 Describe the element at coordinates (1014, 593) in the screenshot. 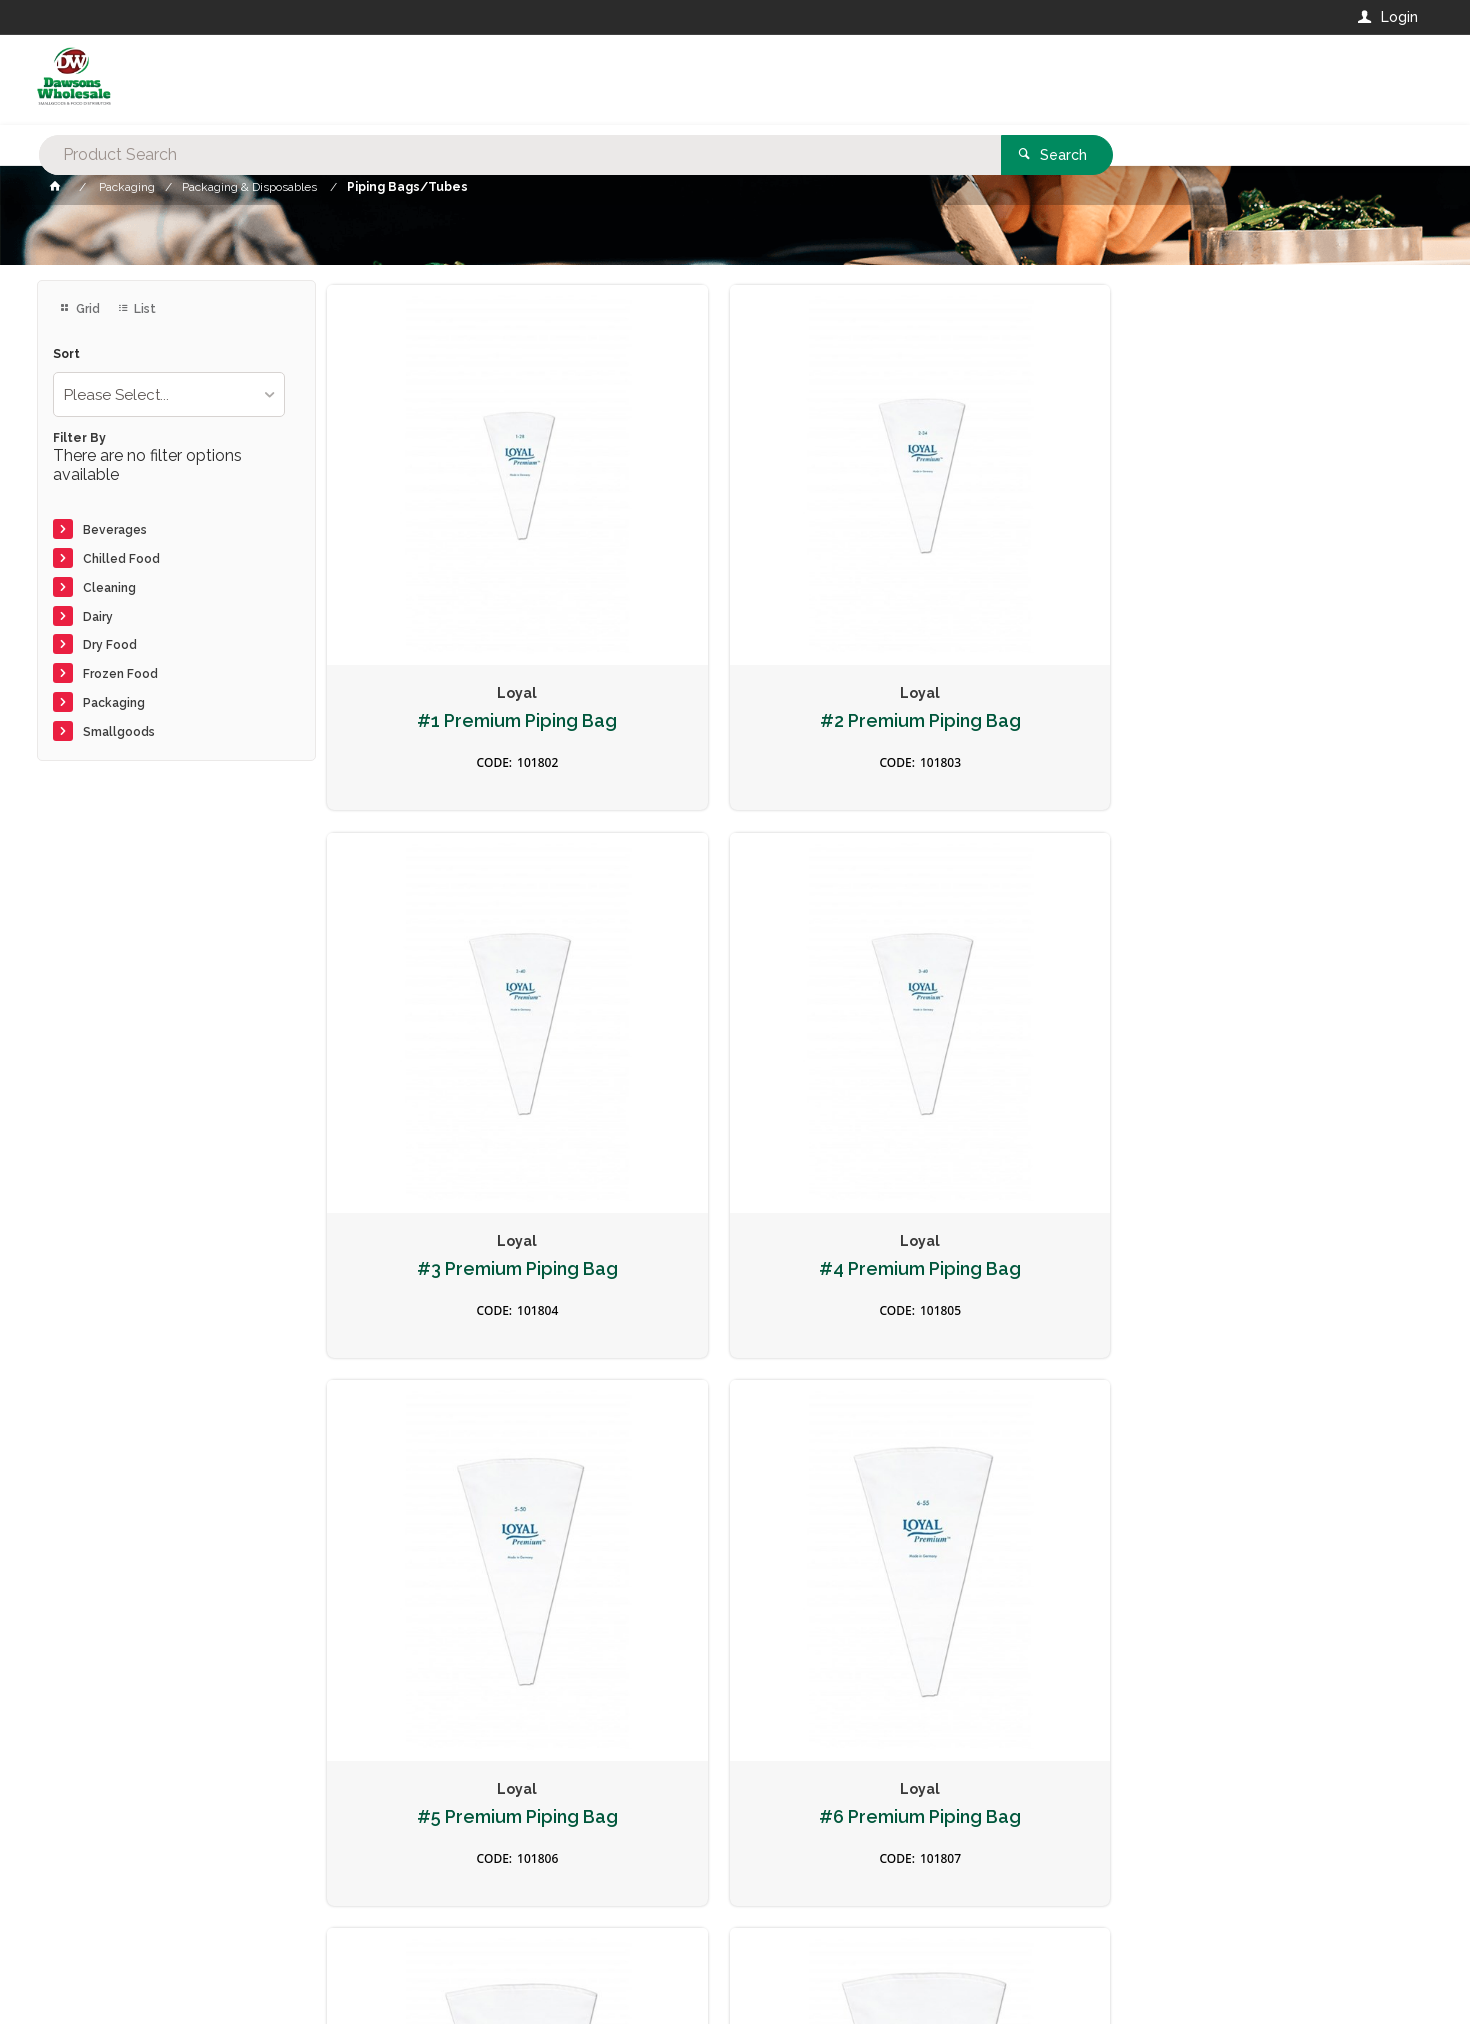

I see `#3 Premium Piping Bag` at that location.